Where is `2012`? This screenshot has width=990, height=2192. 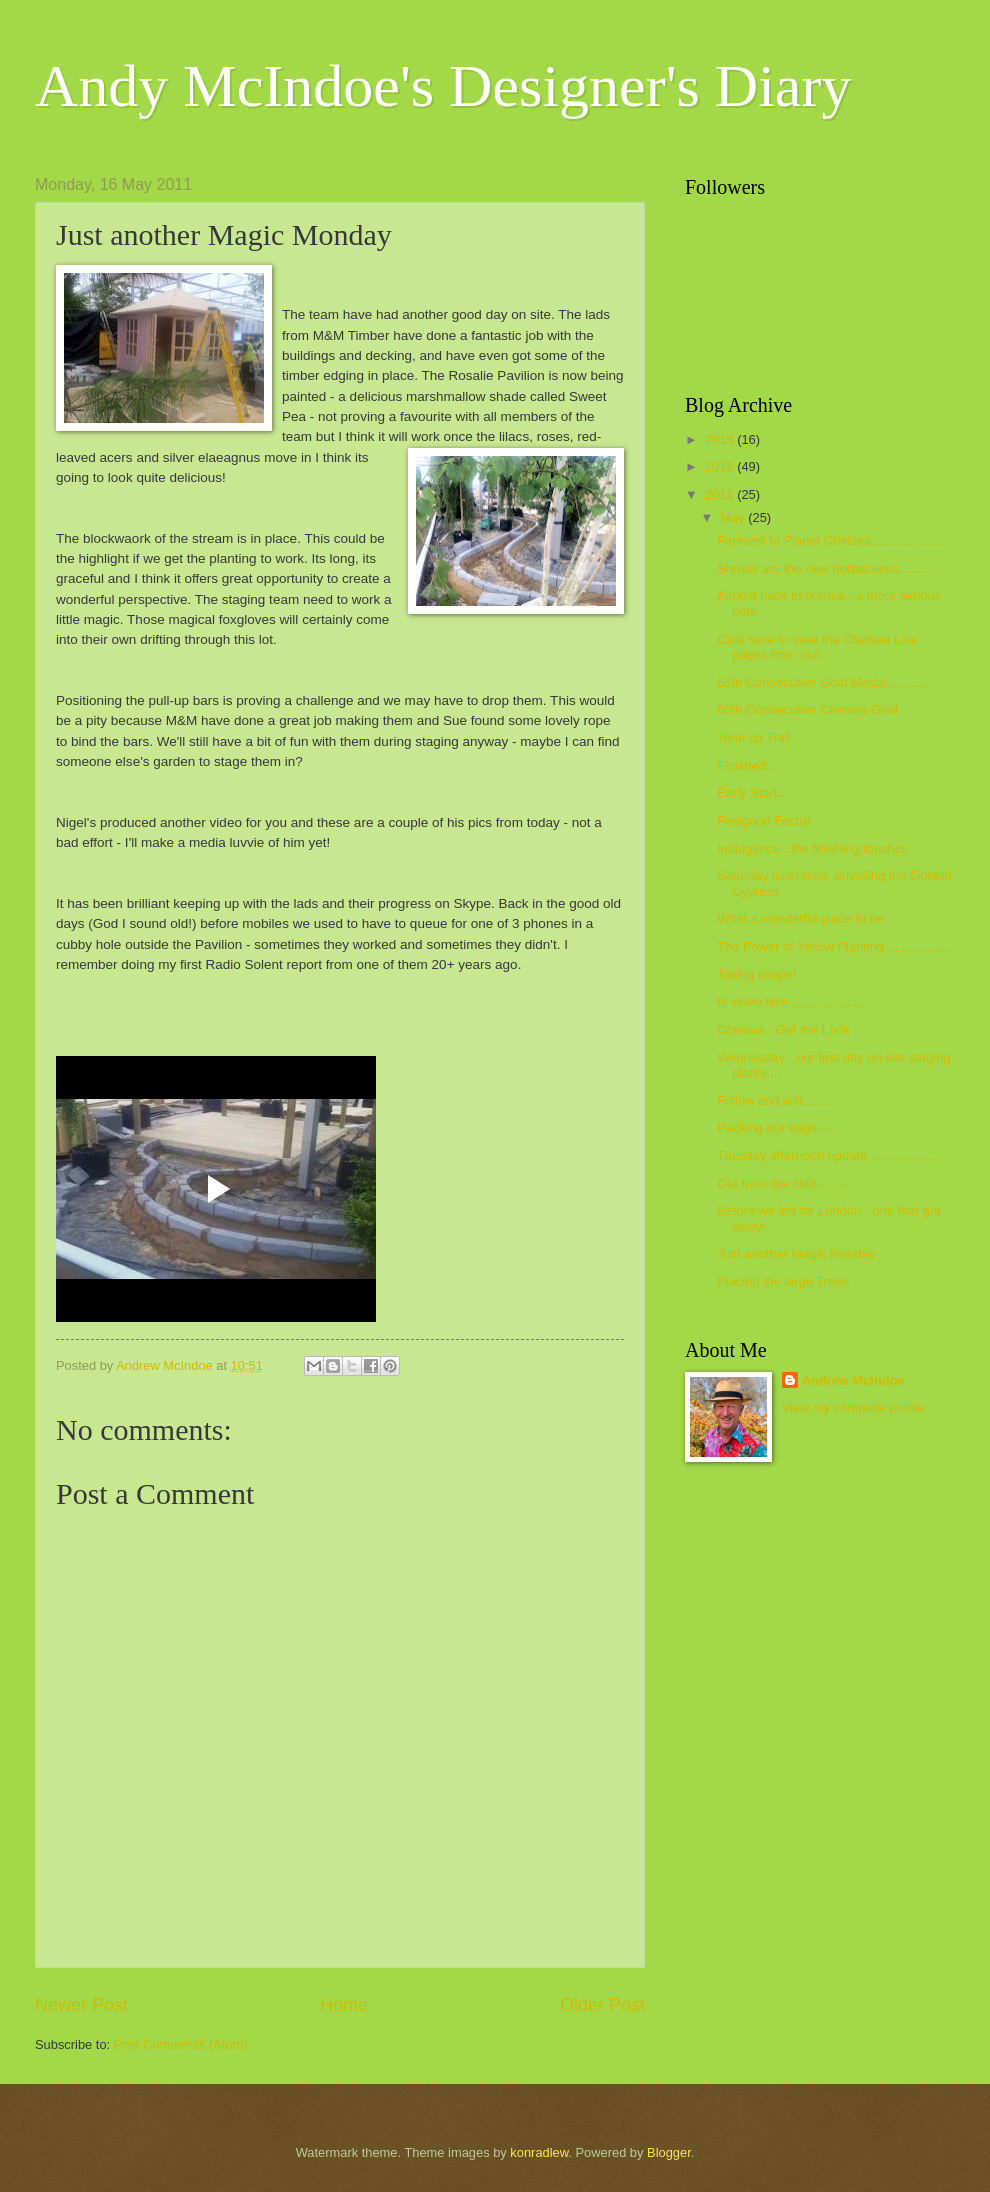 2012 is located at coordinates (721, 466).